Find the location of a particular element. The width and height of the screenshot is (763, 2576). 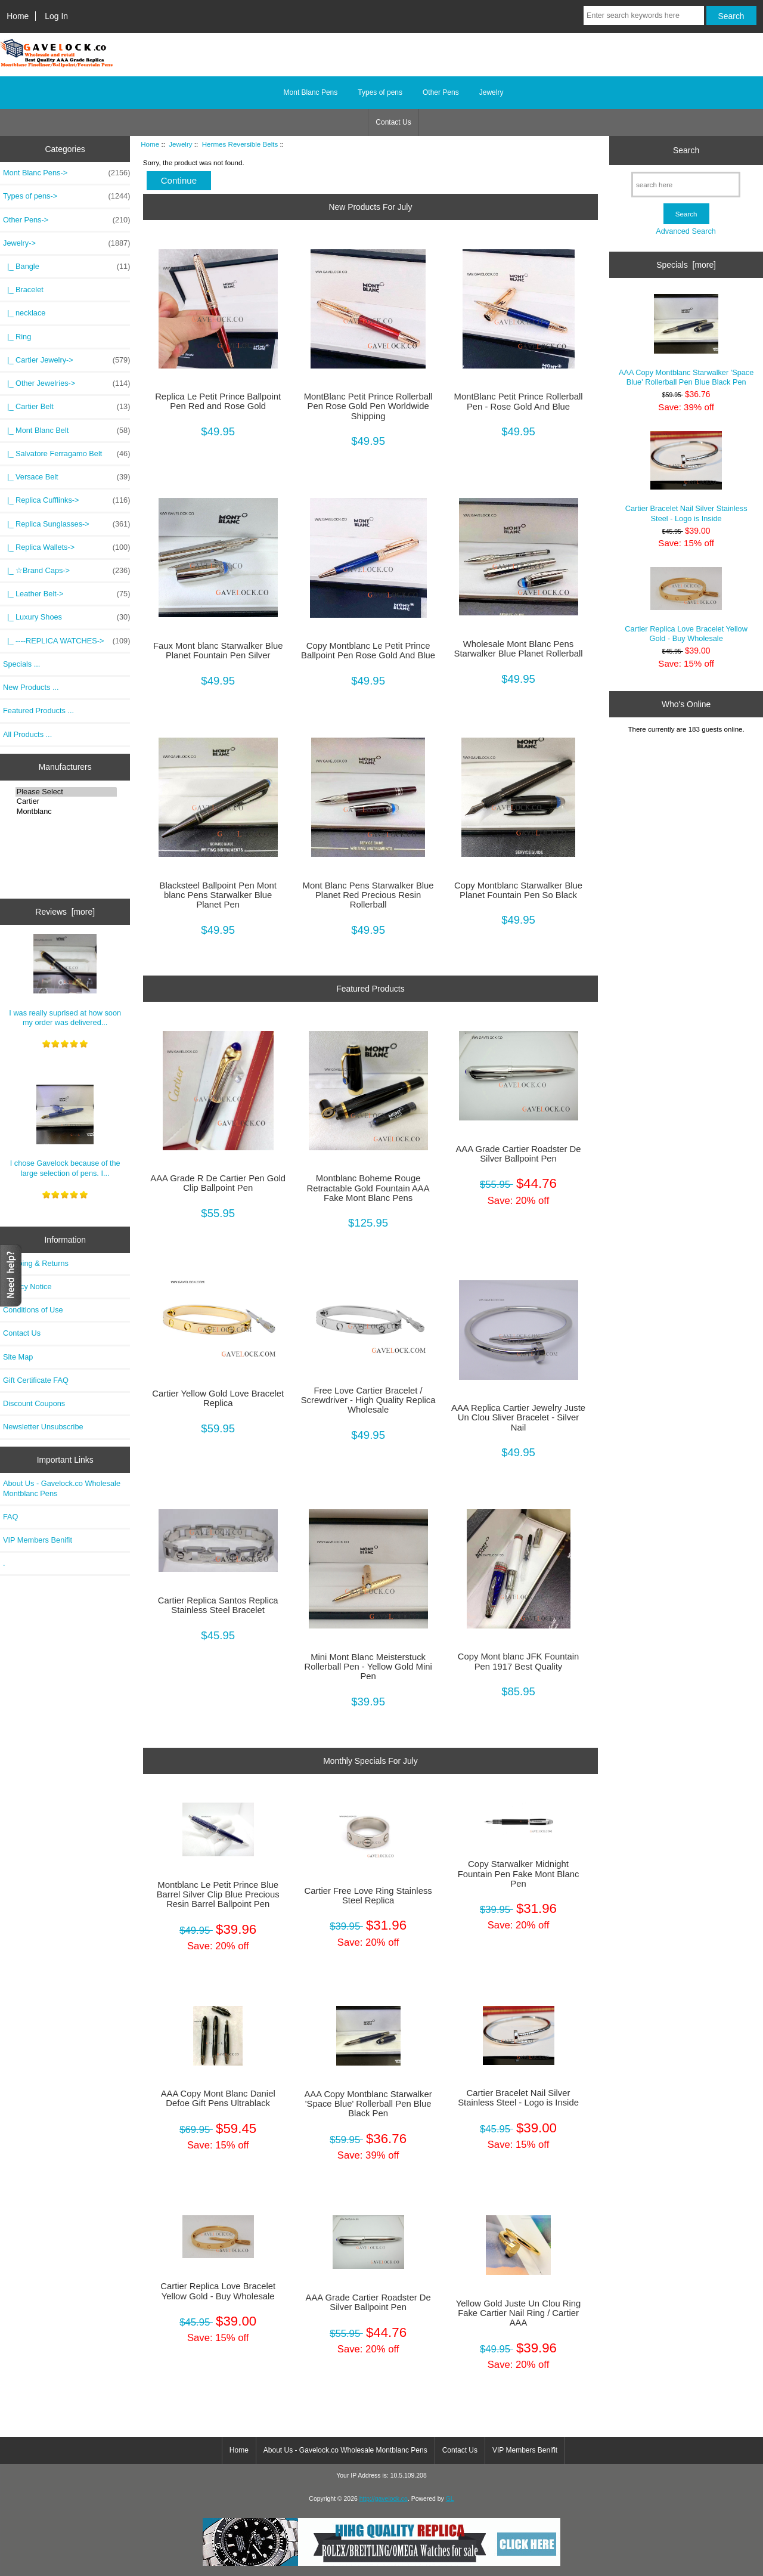

Cartier Bracelet Nail Silver Stainless Steel - Logo is Inside is located at coordinates (518, 2097).